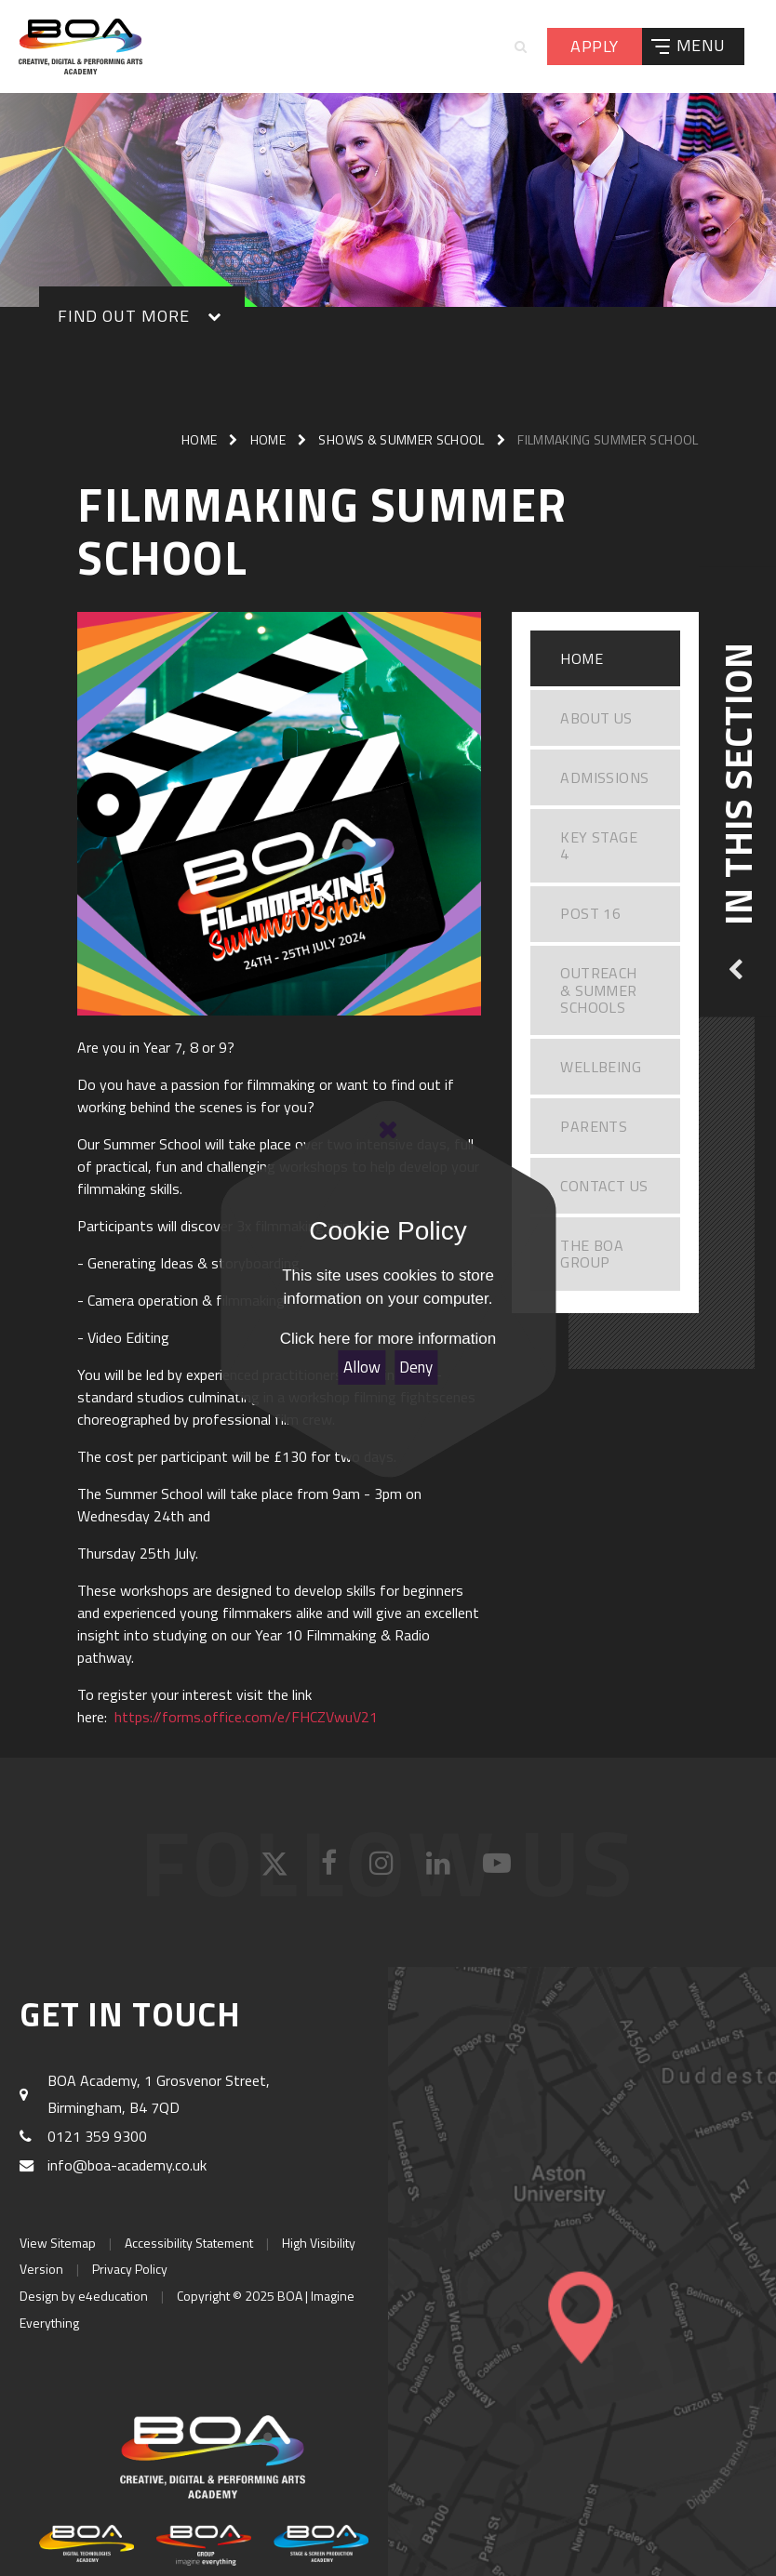  I want to click on Deny, so click(416, 1367).